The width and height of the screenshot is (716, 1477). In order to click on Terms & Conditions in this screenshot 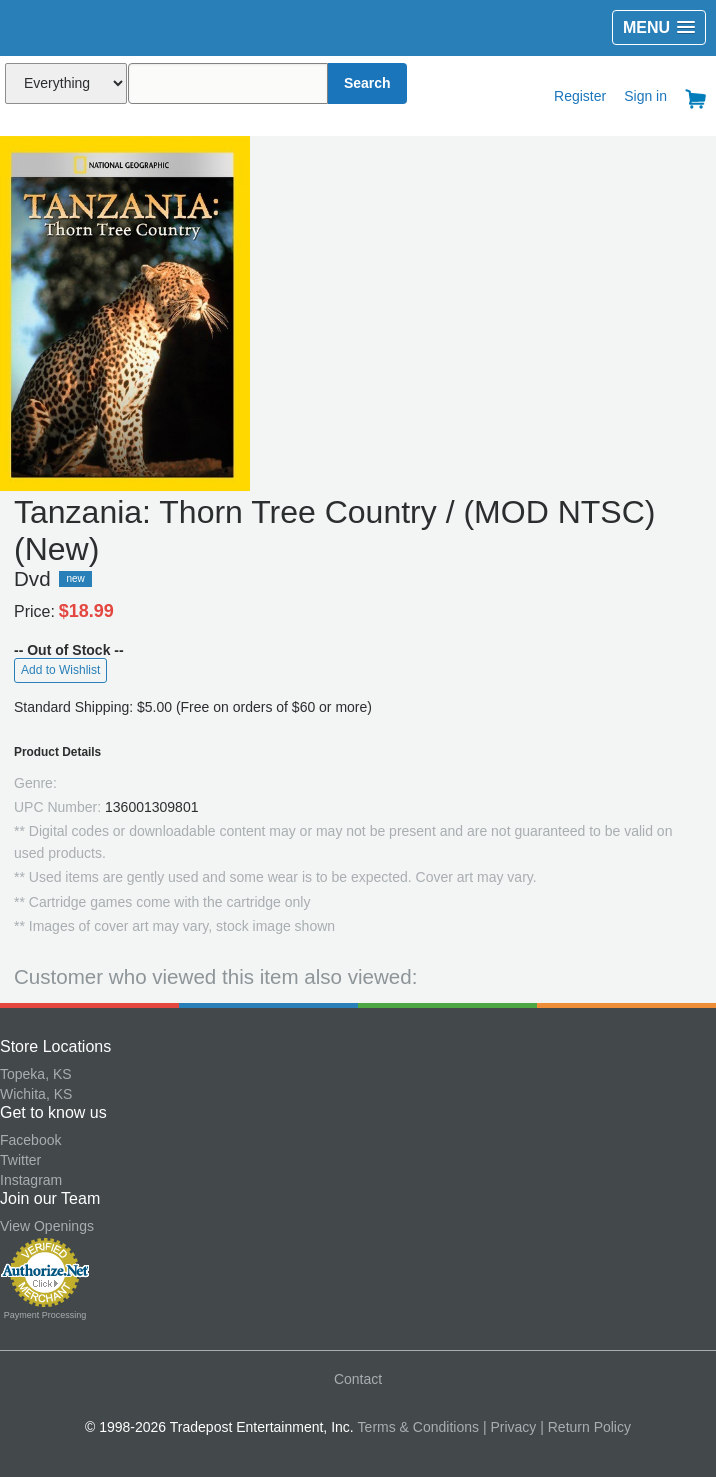, I will do `click(418, 1427)`.